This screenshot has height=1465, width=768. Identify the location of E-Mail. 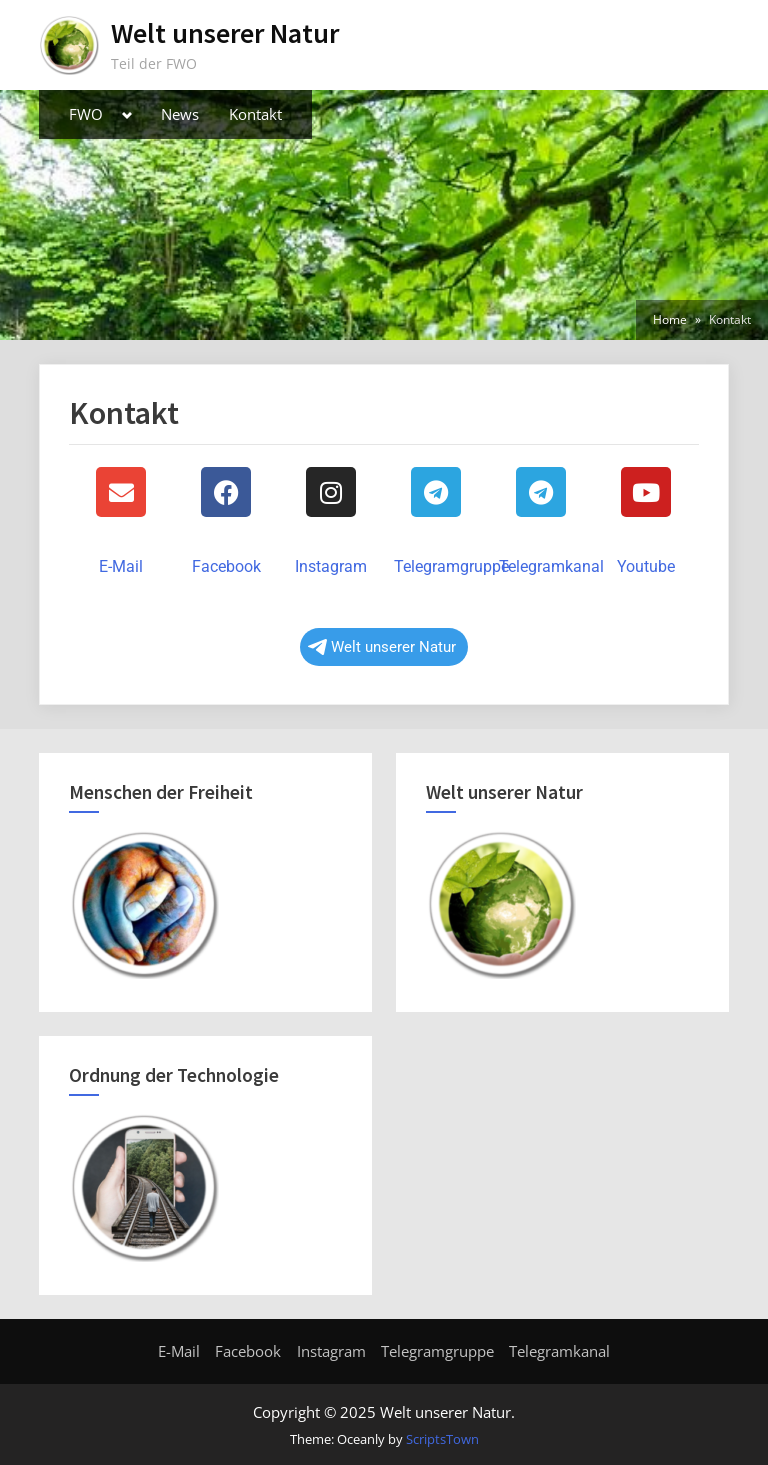
(121, 566).